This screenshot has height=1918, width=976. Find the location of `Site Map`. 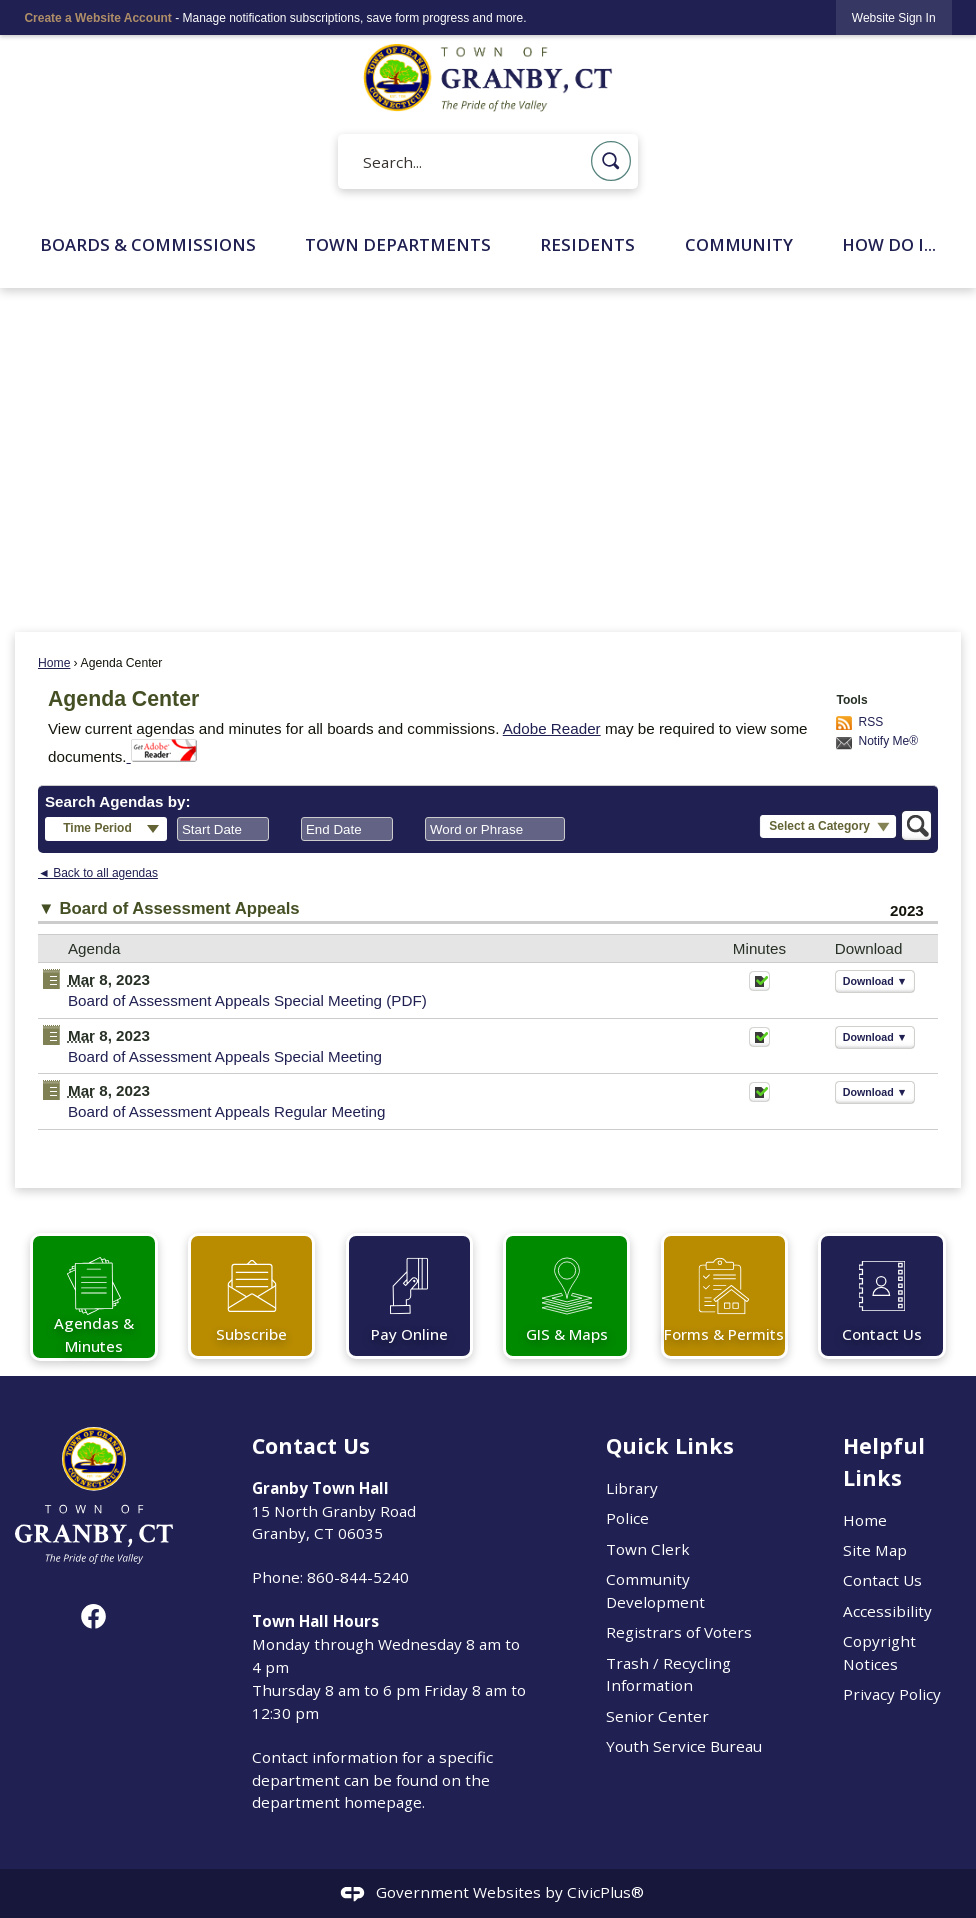

Site Map is located at coordinates (875, 1550).